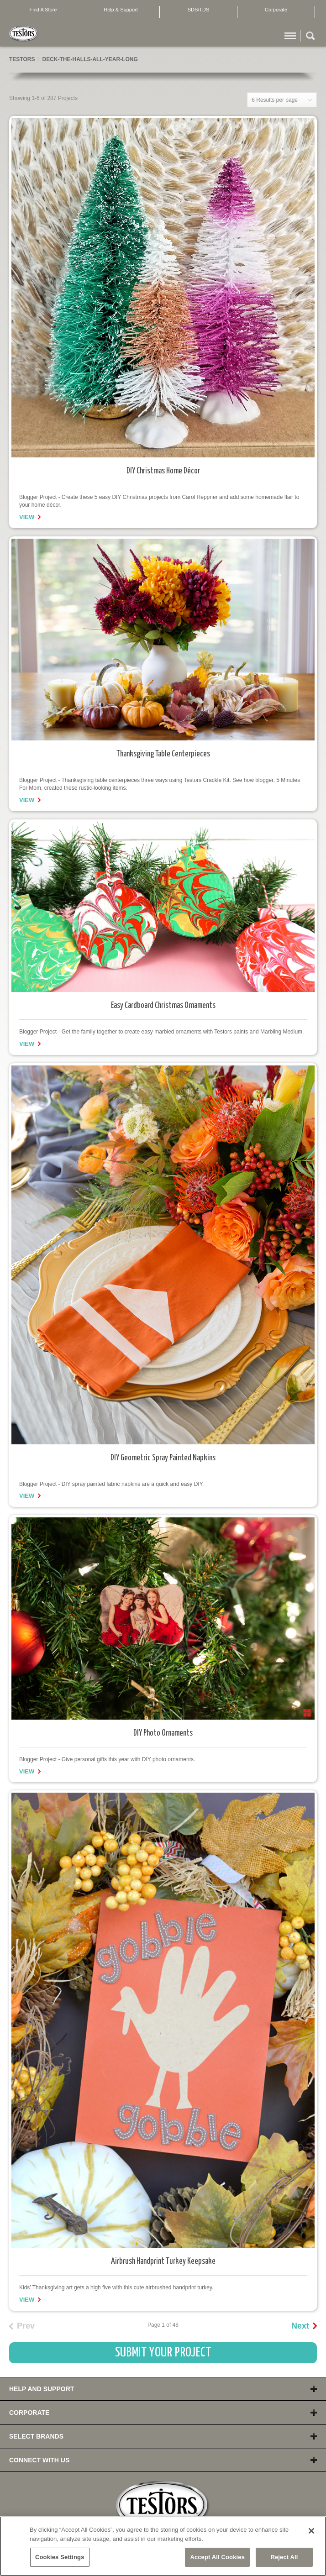  I want to click on Testors, so click(22, 59).